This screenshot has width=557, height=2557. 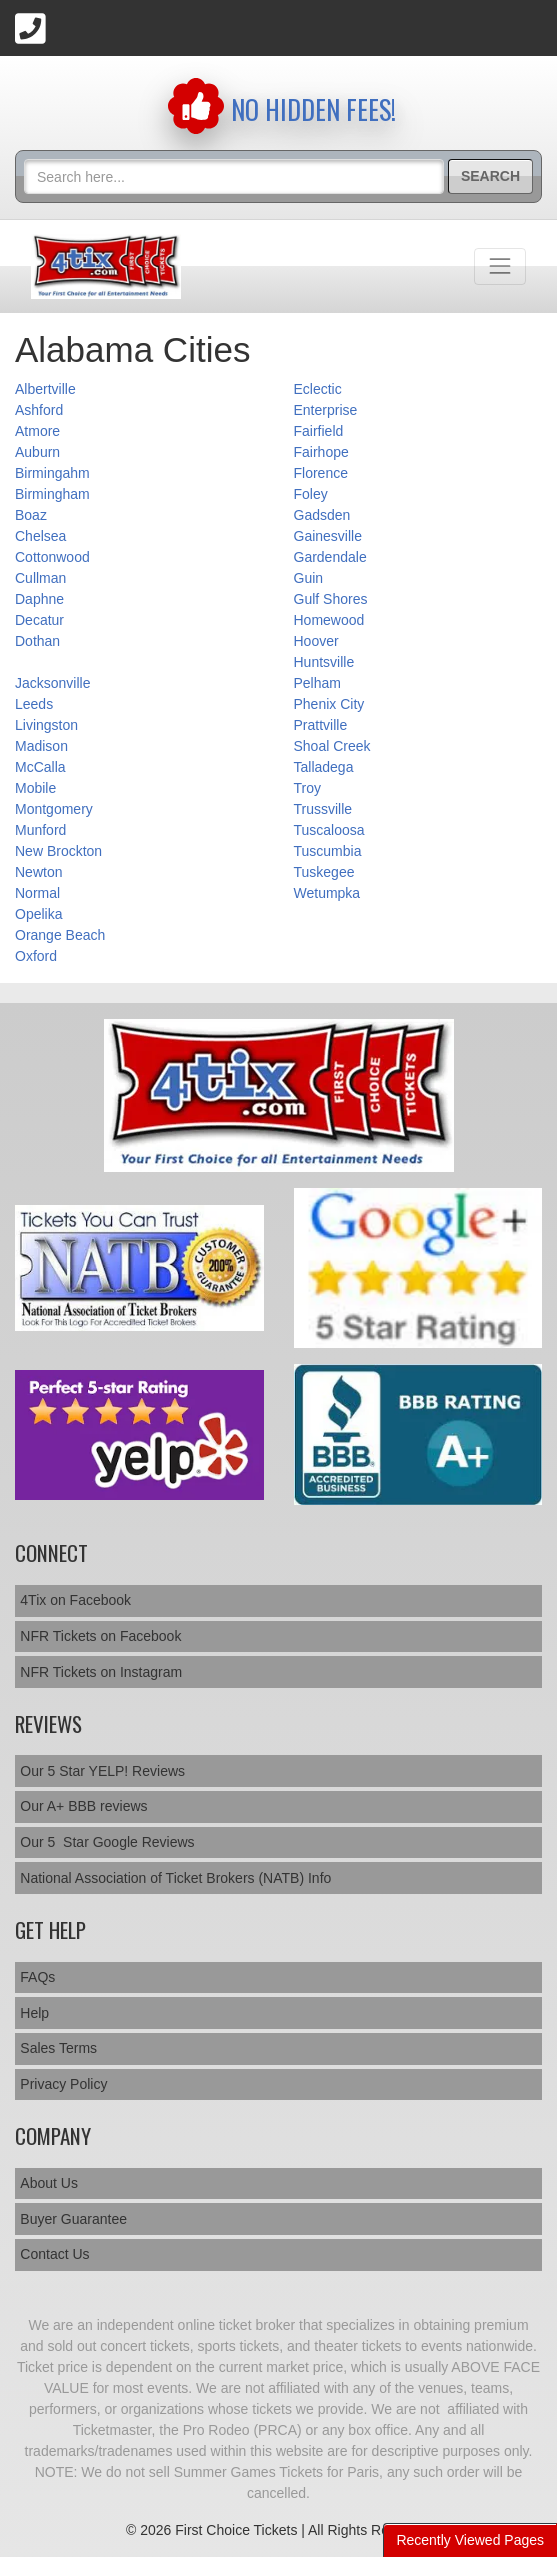 What do you see at coordinates (52, 473) in the screenshot?
I see `Birmingahm` at bounding box center [52, 473].